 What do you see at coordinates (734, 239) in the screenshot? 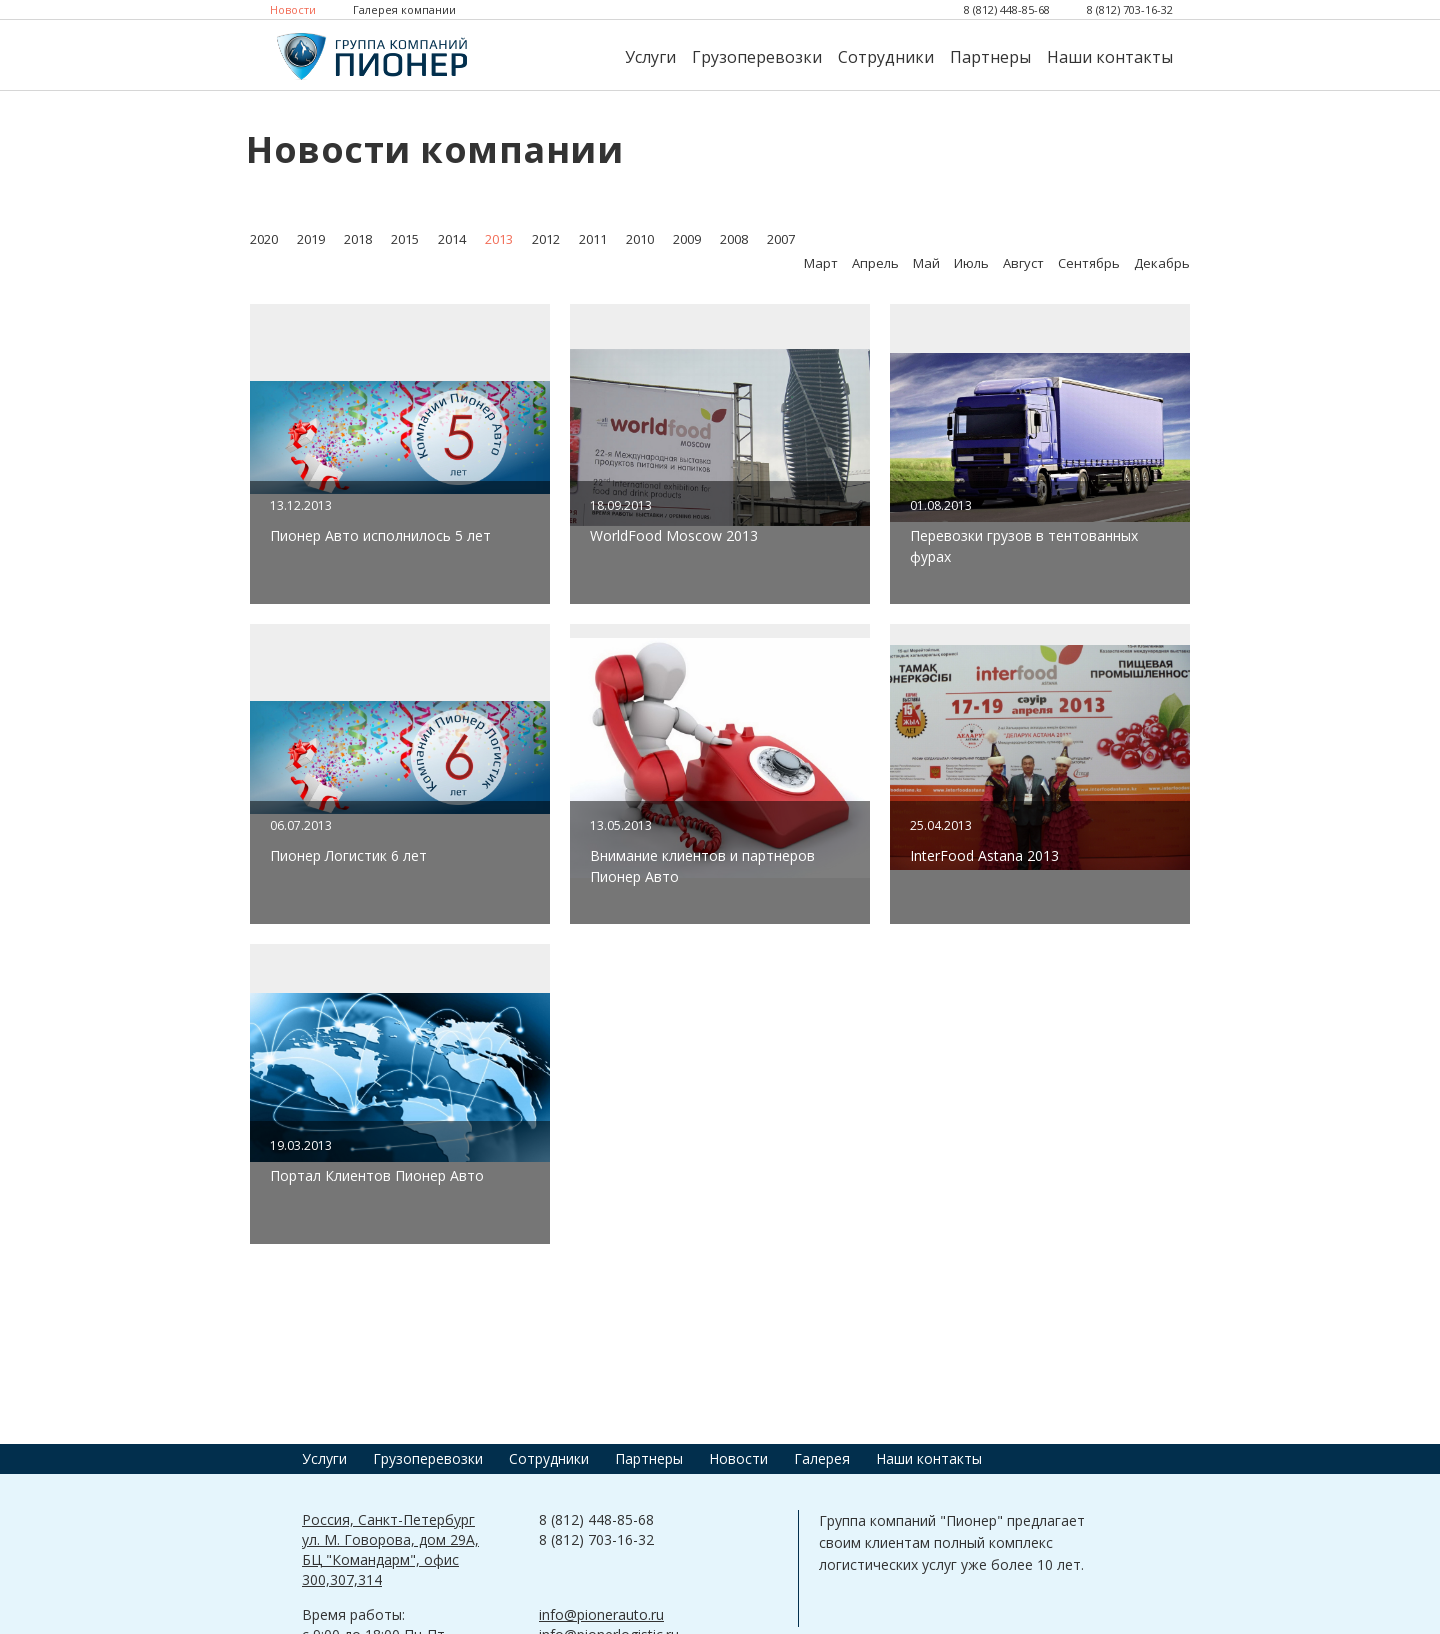
I see `2008` at bounding box center [734, 239].